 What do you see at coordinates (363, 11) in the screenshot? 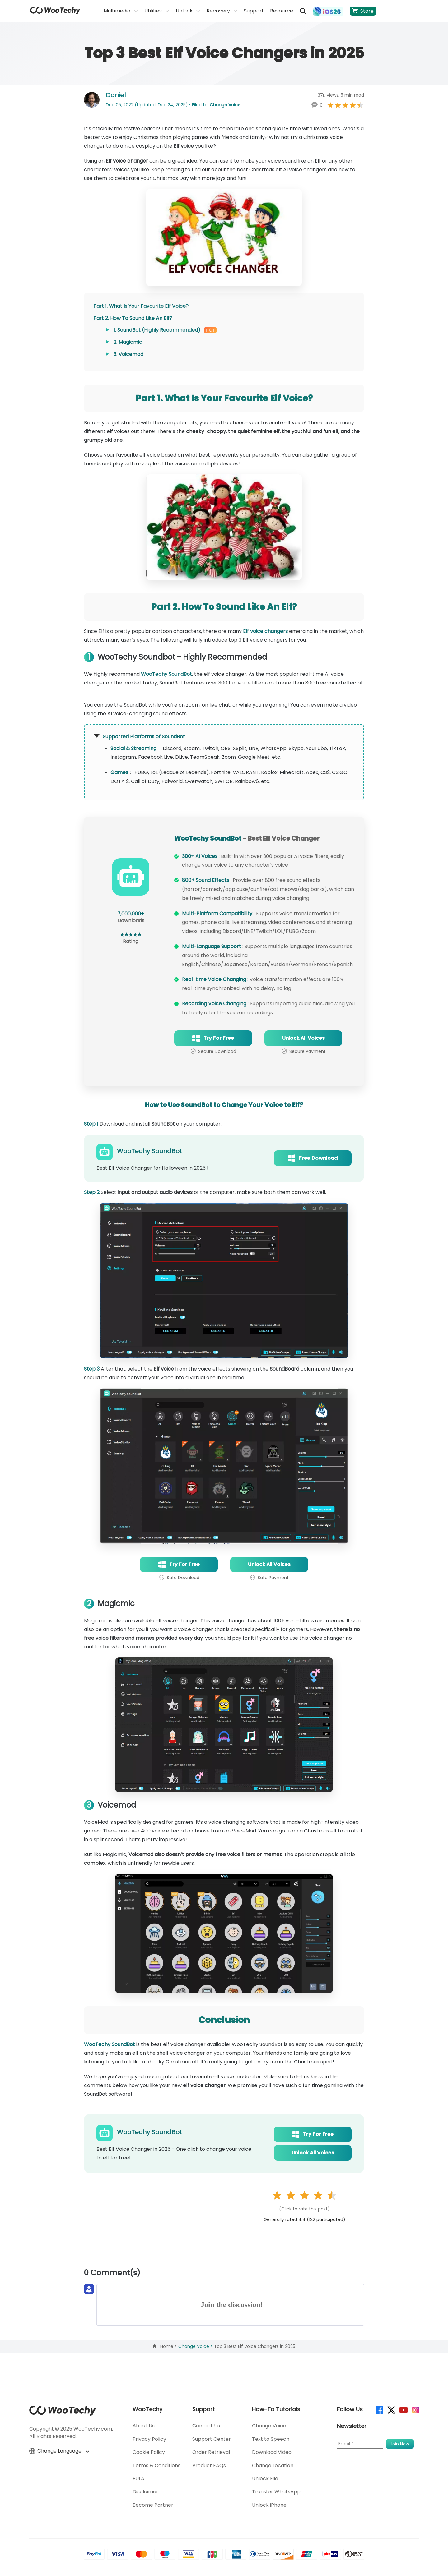
I see `Store` at bounding box center [363, 11].